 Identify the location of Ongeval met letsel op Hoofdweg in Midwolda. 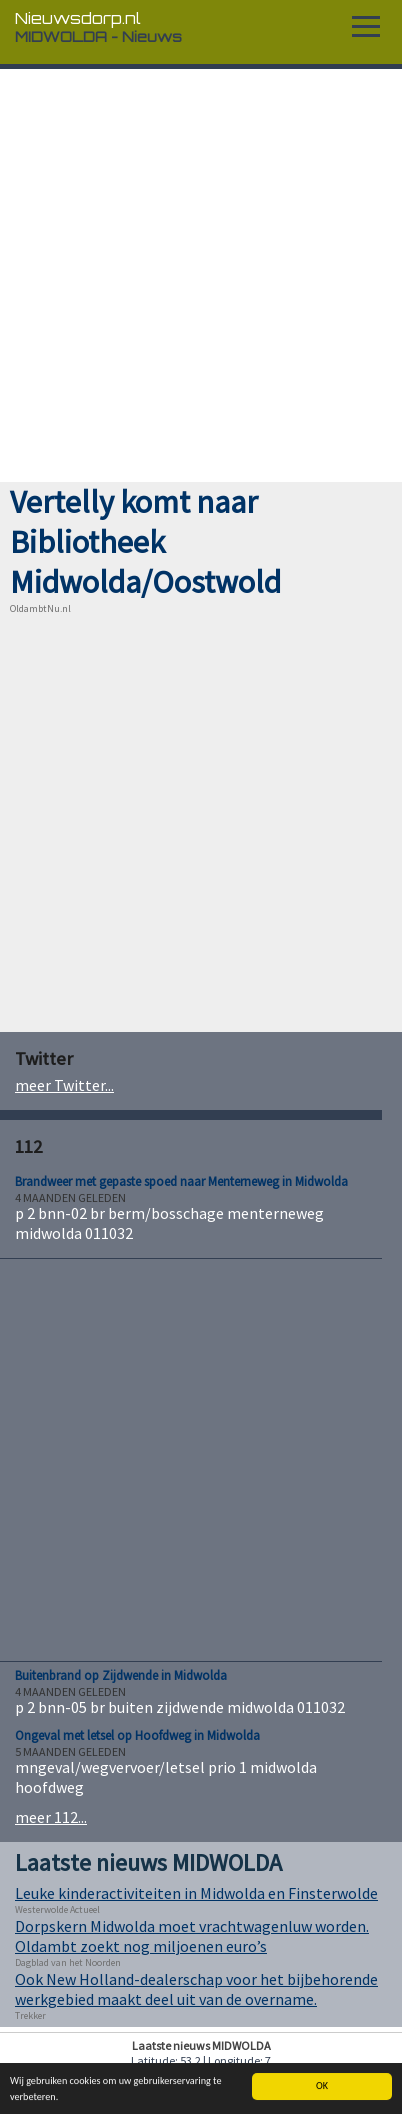
(137, 1735).